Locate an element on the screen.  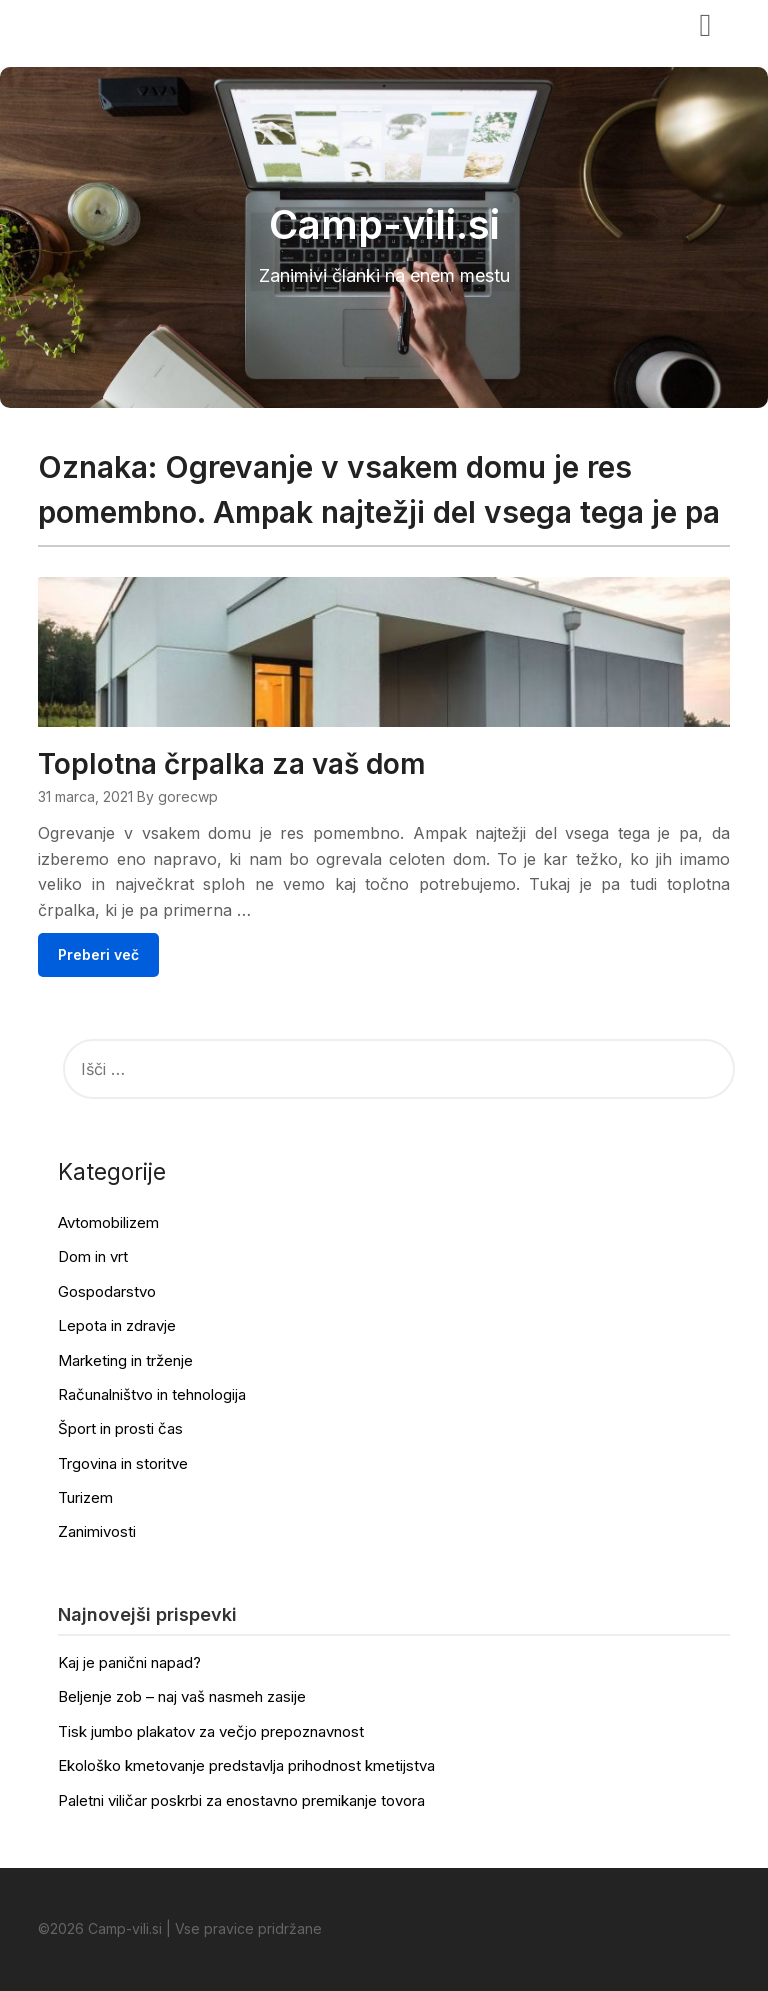
Ekološko kmetovanje predstavlja prihodnost kmetijstva is located at coordinates (246, 1765).